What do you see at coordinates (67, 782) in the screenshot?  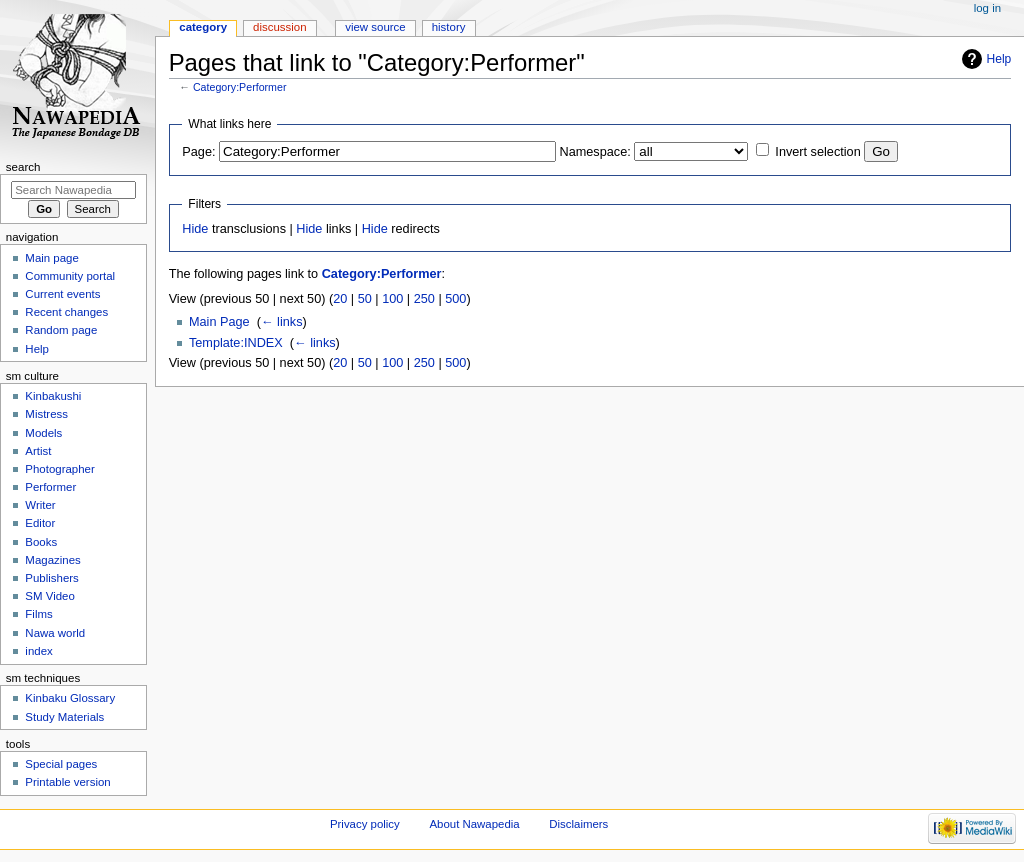 I see `Printable version` at bounding box center [67, 782].